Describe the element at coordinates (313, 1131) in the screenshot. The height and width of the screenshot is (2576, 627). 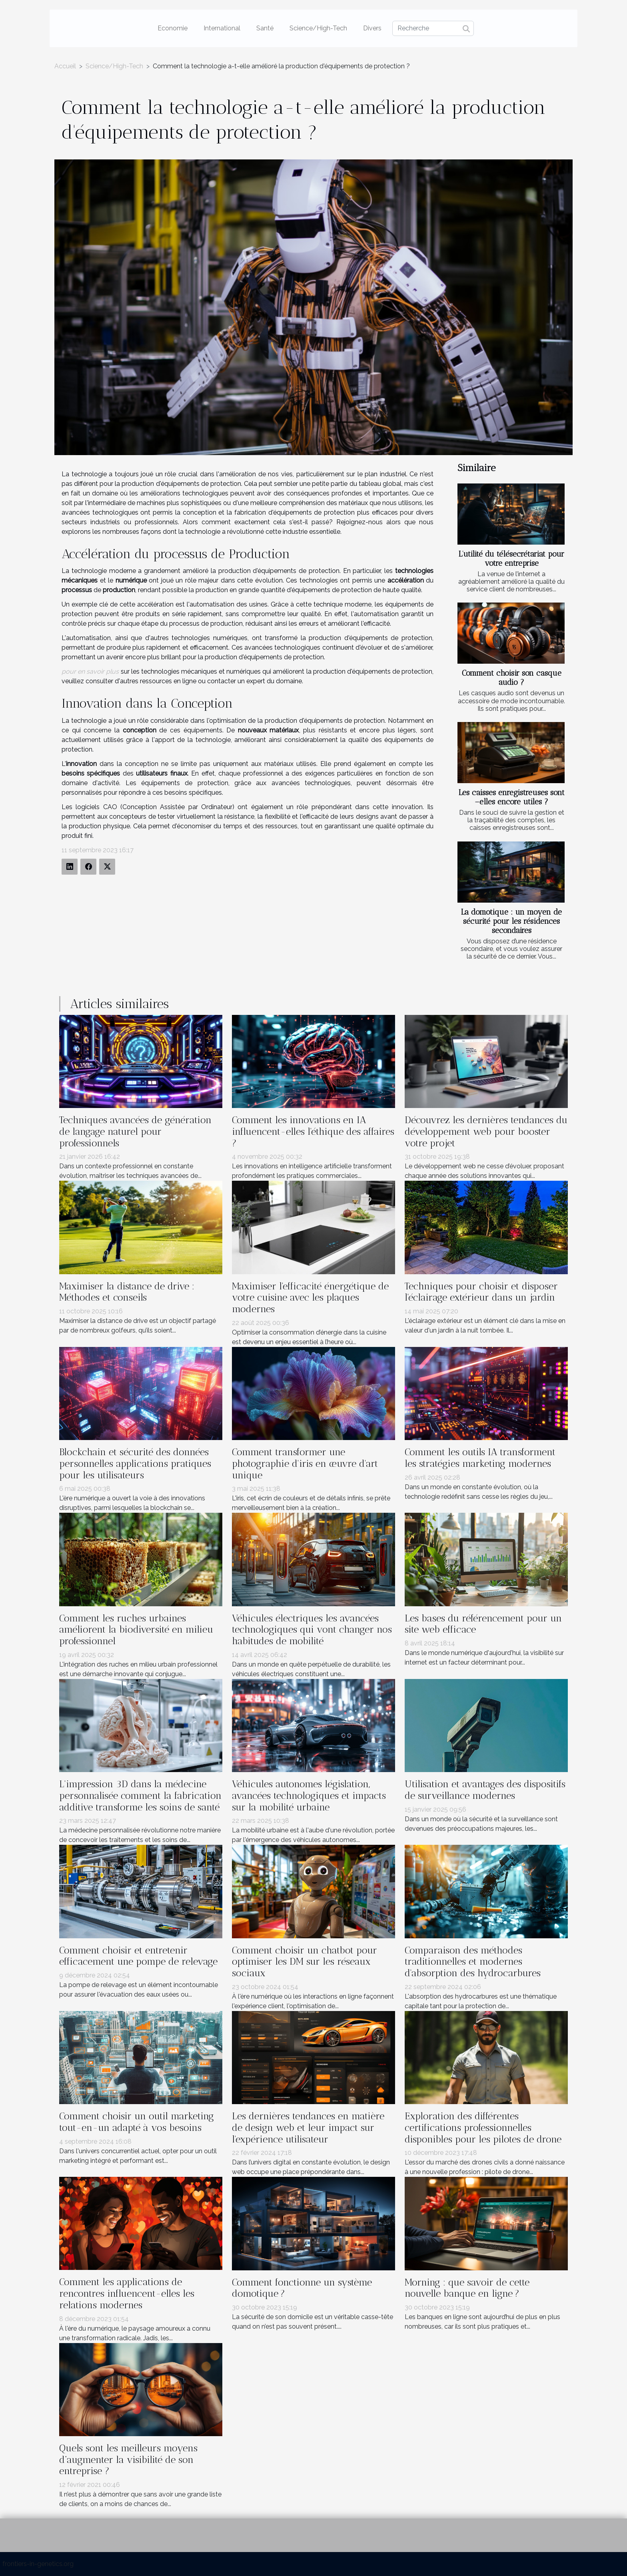
I see `Comment les innovations en IA influencent-elles l'éthique des affaires ?` at that location.